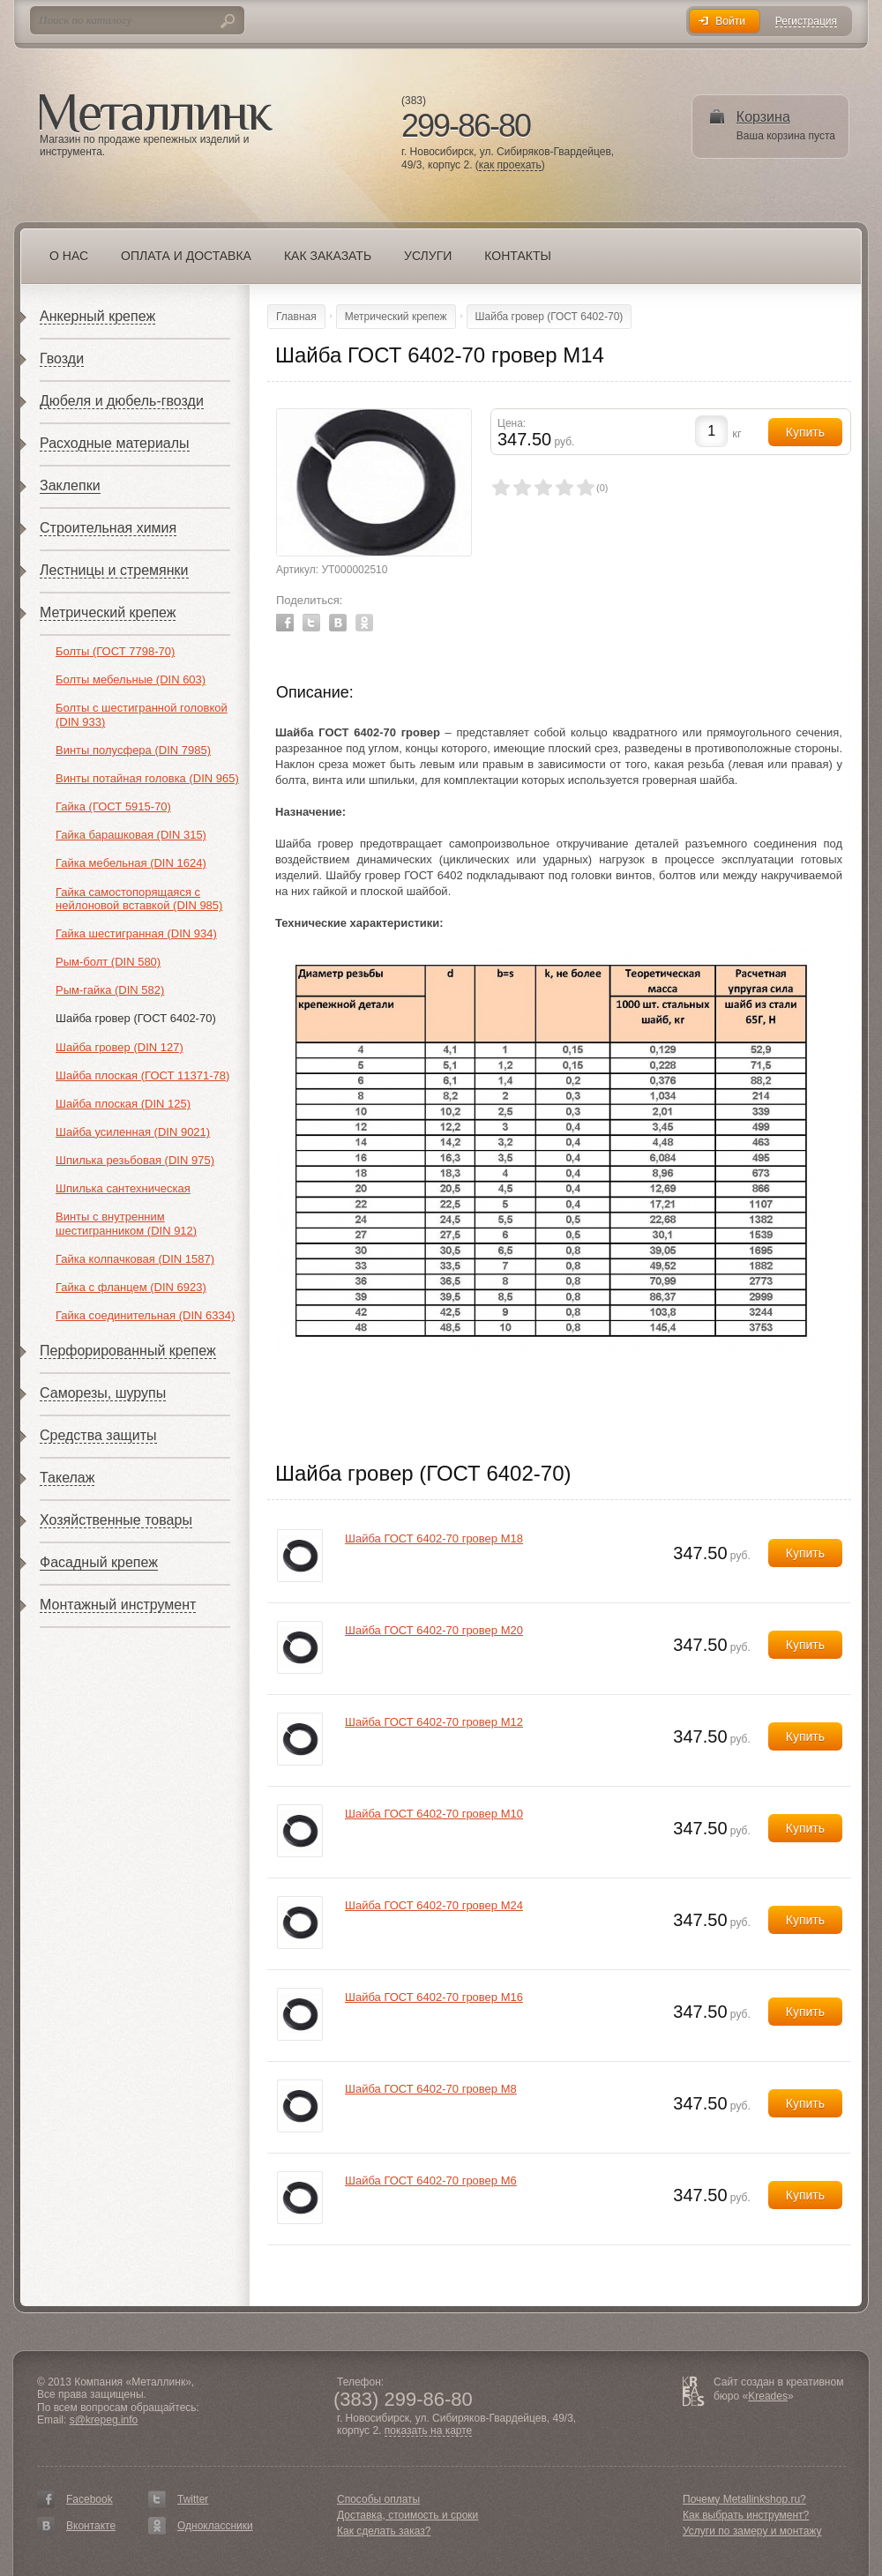 This screenshot has height=2576, width=882. Describe the element at coordinates (285, 622) in the screenshot. I see `Facebook` at that location.